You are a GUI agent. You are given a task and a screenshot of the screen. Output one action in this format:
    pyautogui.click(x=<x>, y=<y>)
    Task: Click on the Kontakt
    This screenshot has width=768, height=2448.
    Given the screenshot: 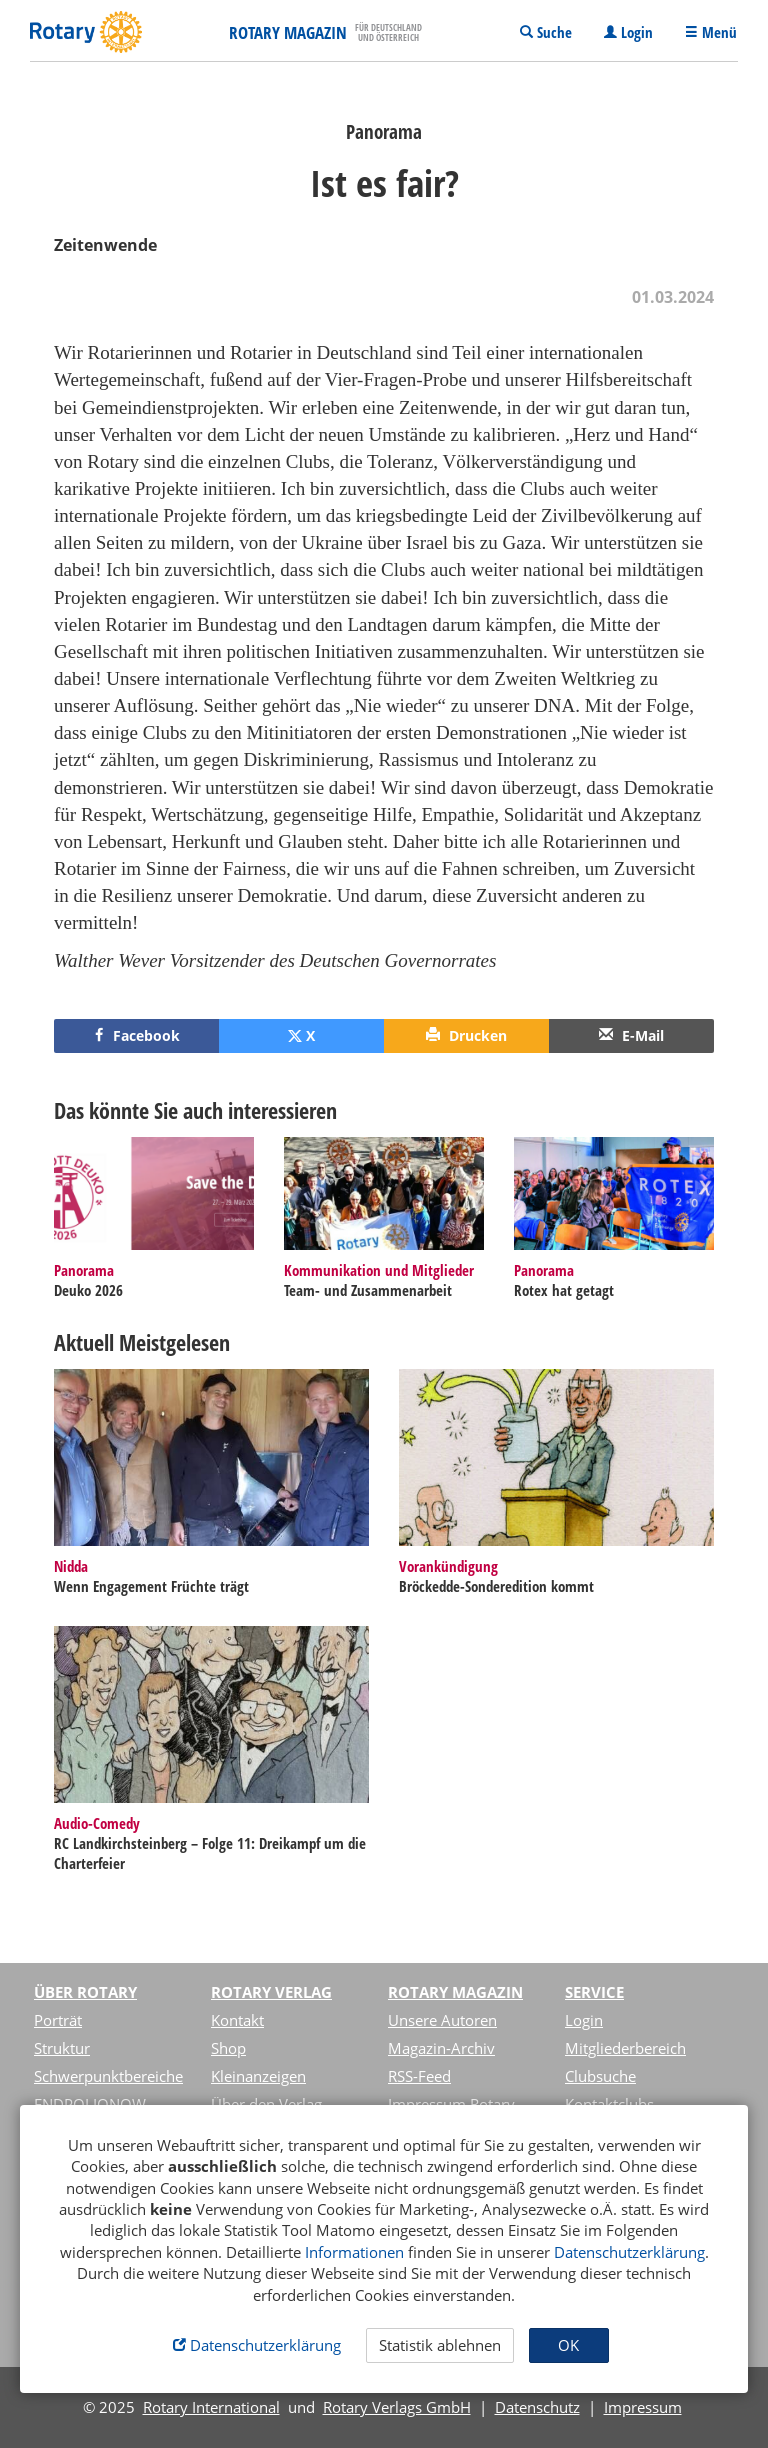 What is the action you would take?
    pyautogui.click(x=237, y=2020)
    